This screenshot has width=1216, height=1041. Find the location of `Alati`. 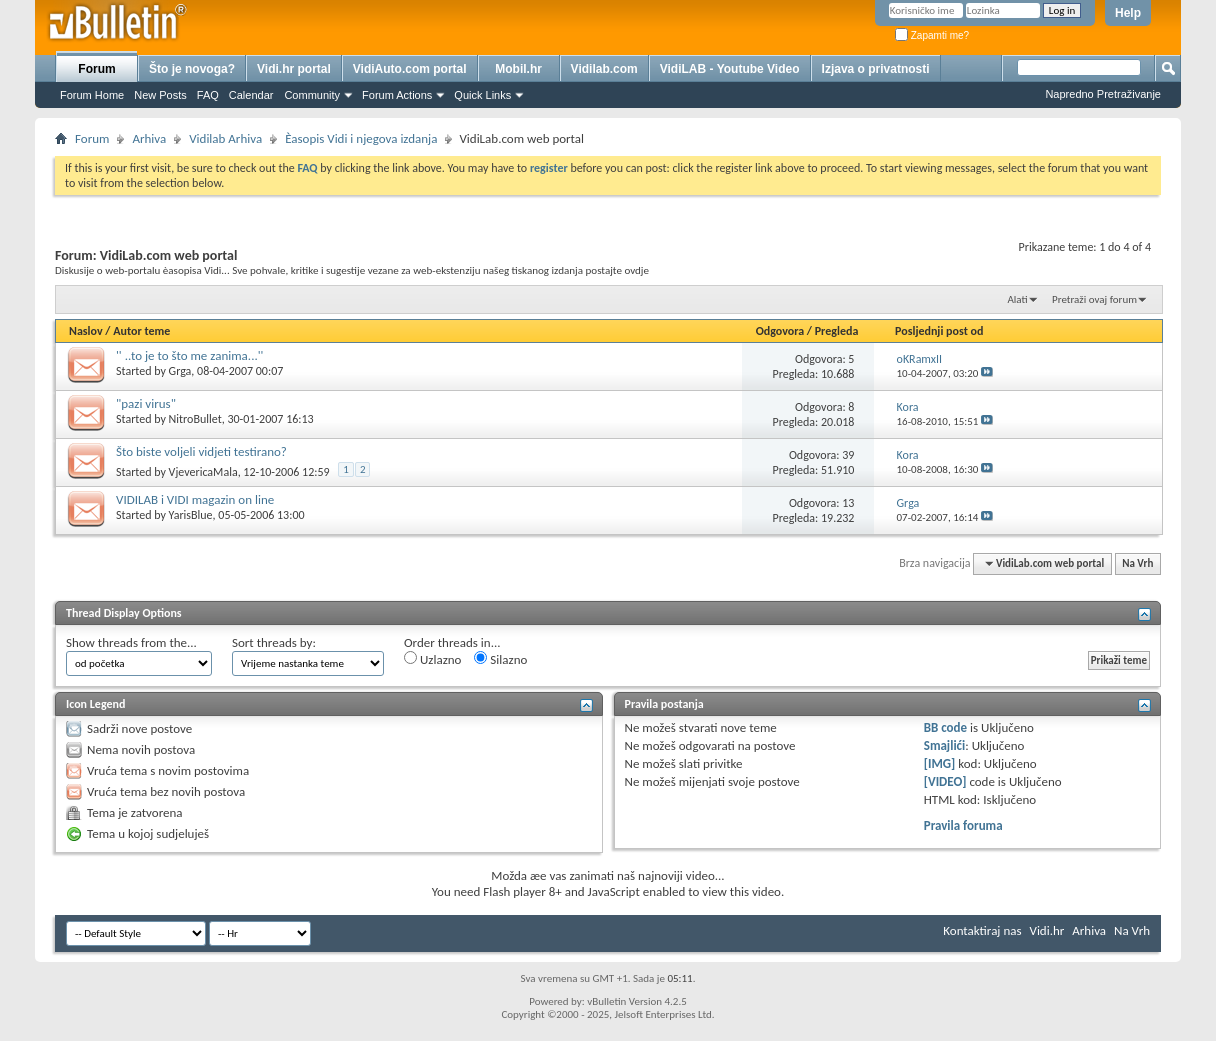

Alati is located at coordinates (1017, 299).